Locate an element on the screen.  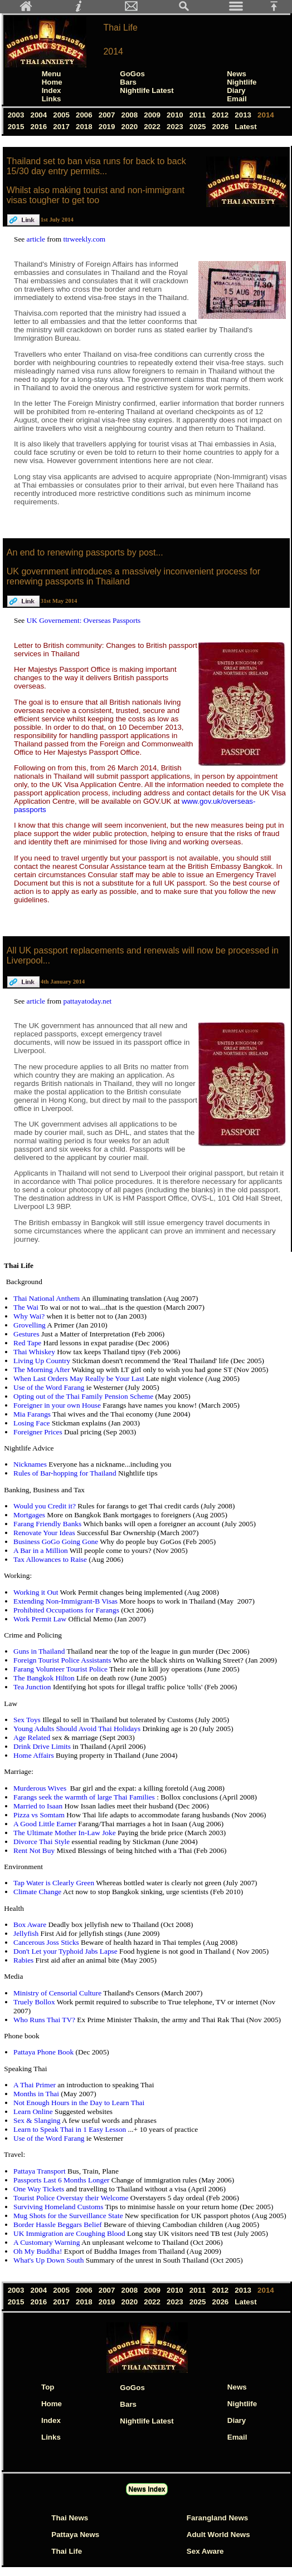
Nightlife is located at coordinates (241, 82).